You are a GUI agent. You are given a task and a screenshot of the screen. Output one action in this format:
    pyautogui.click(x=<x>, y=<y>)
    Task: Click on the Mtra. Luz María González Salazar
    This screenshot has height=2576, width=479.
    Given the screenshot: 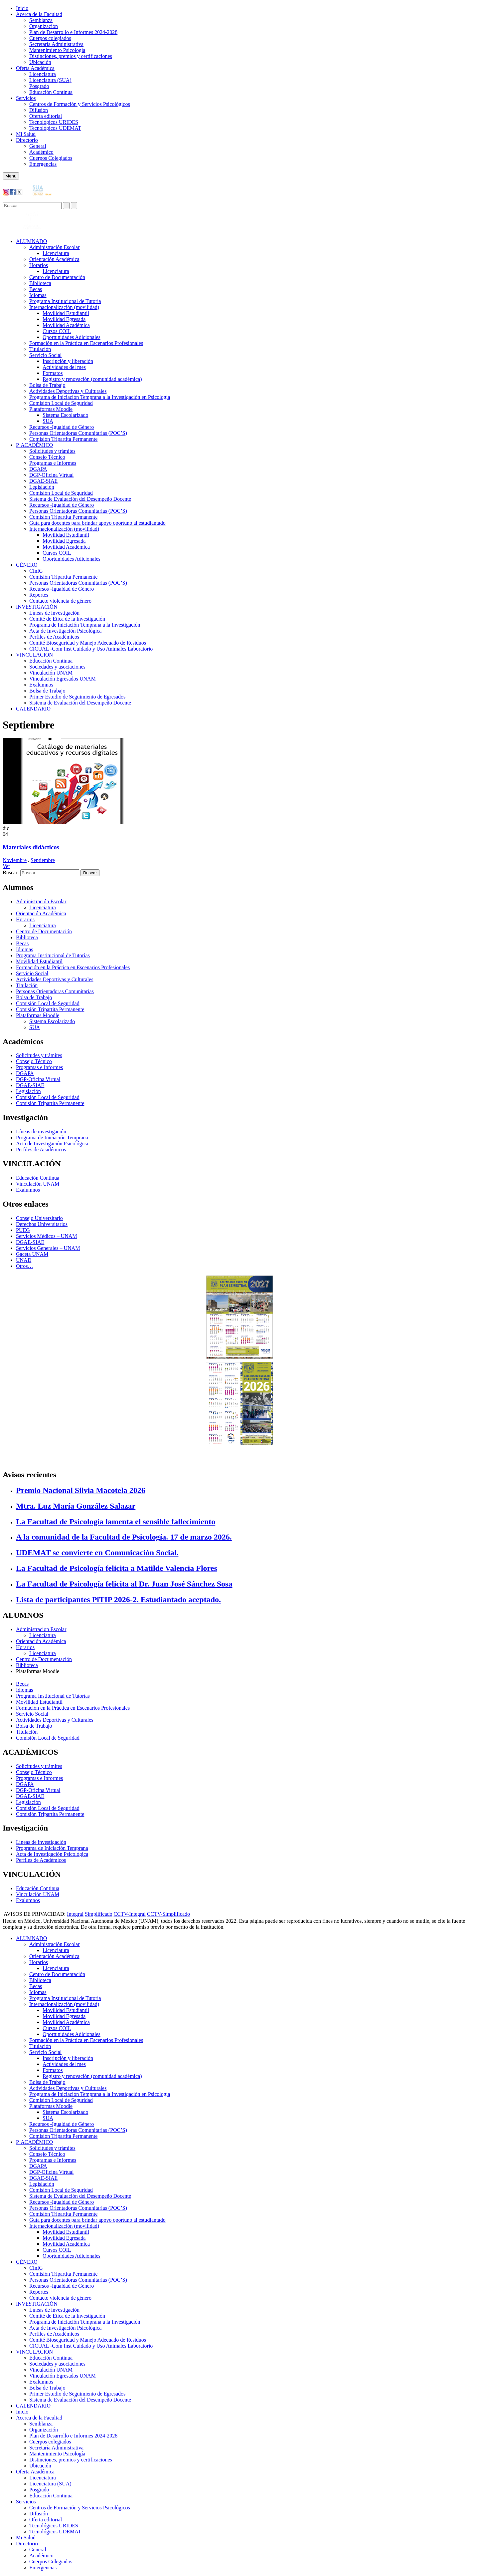 What is the action you would take?
    pyautogui.click(x=75, y=1506)
    